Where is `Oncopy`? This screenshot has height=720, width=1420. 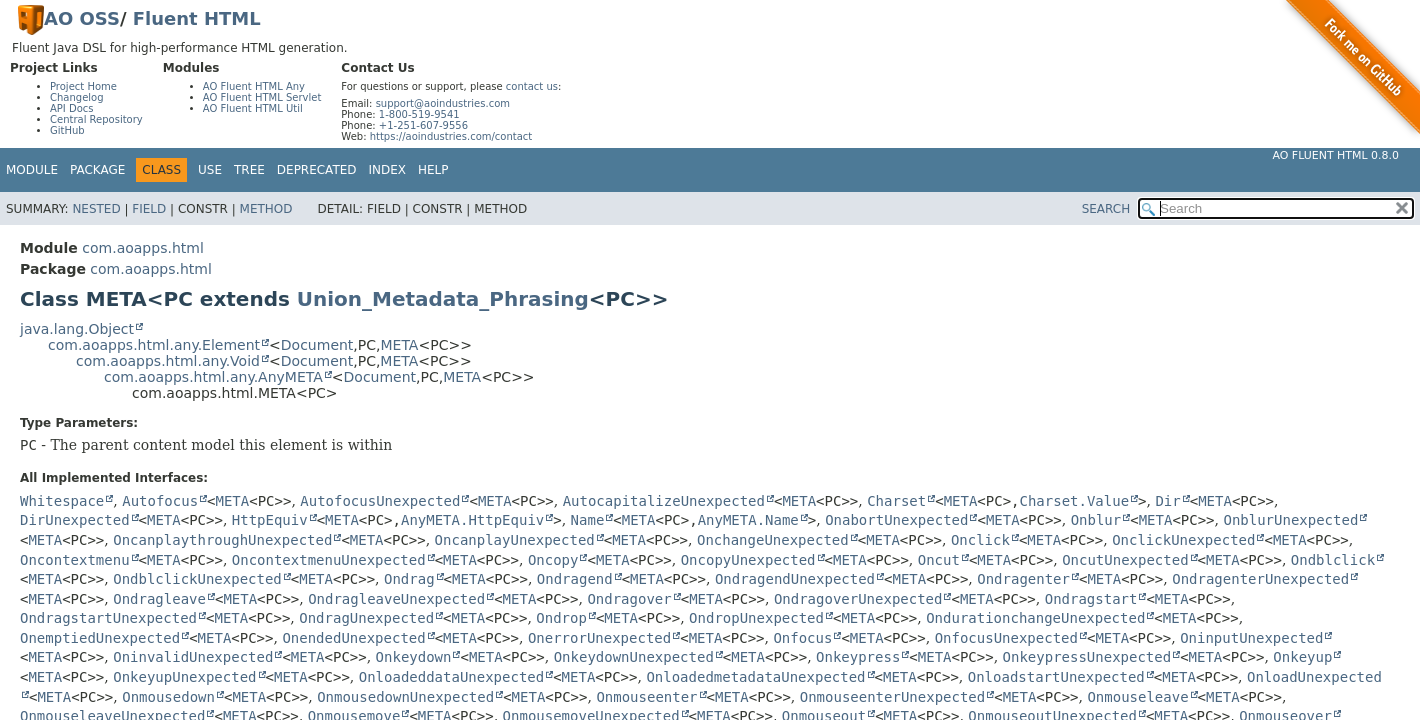 Oncopy is located at coordinates (553, 560).